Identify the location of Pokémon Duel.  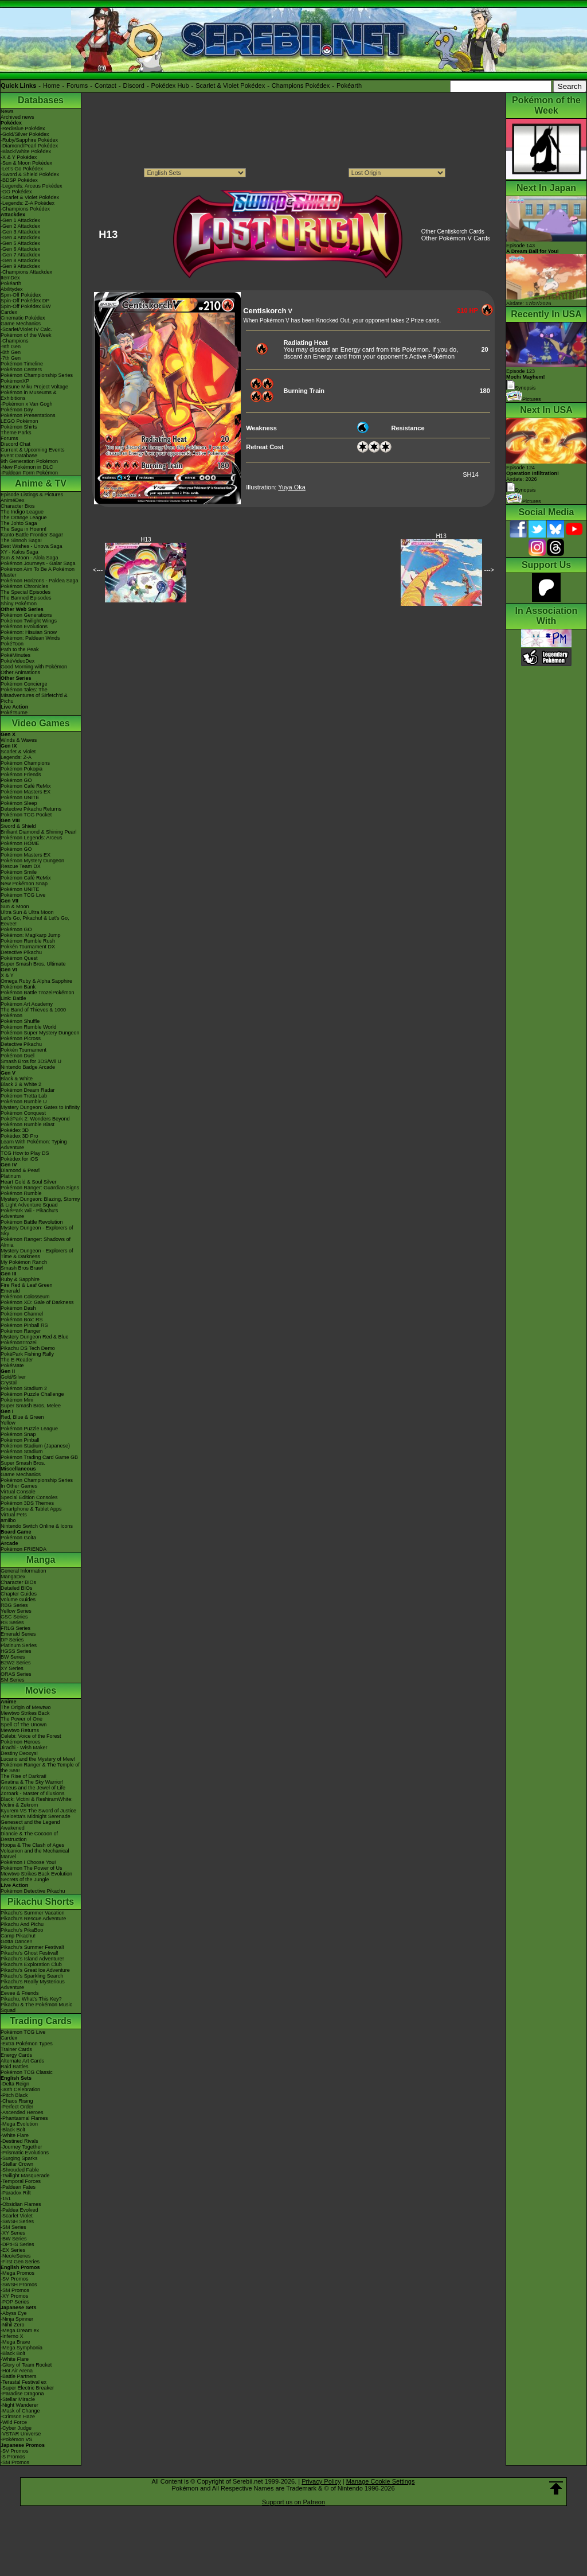
(17, 1056).